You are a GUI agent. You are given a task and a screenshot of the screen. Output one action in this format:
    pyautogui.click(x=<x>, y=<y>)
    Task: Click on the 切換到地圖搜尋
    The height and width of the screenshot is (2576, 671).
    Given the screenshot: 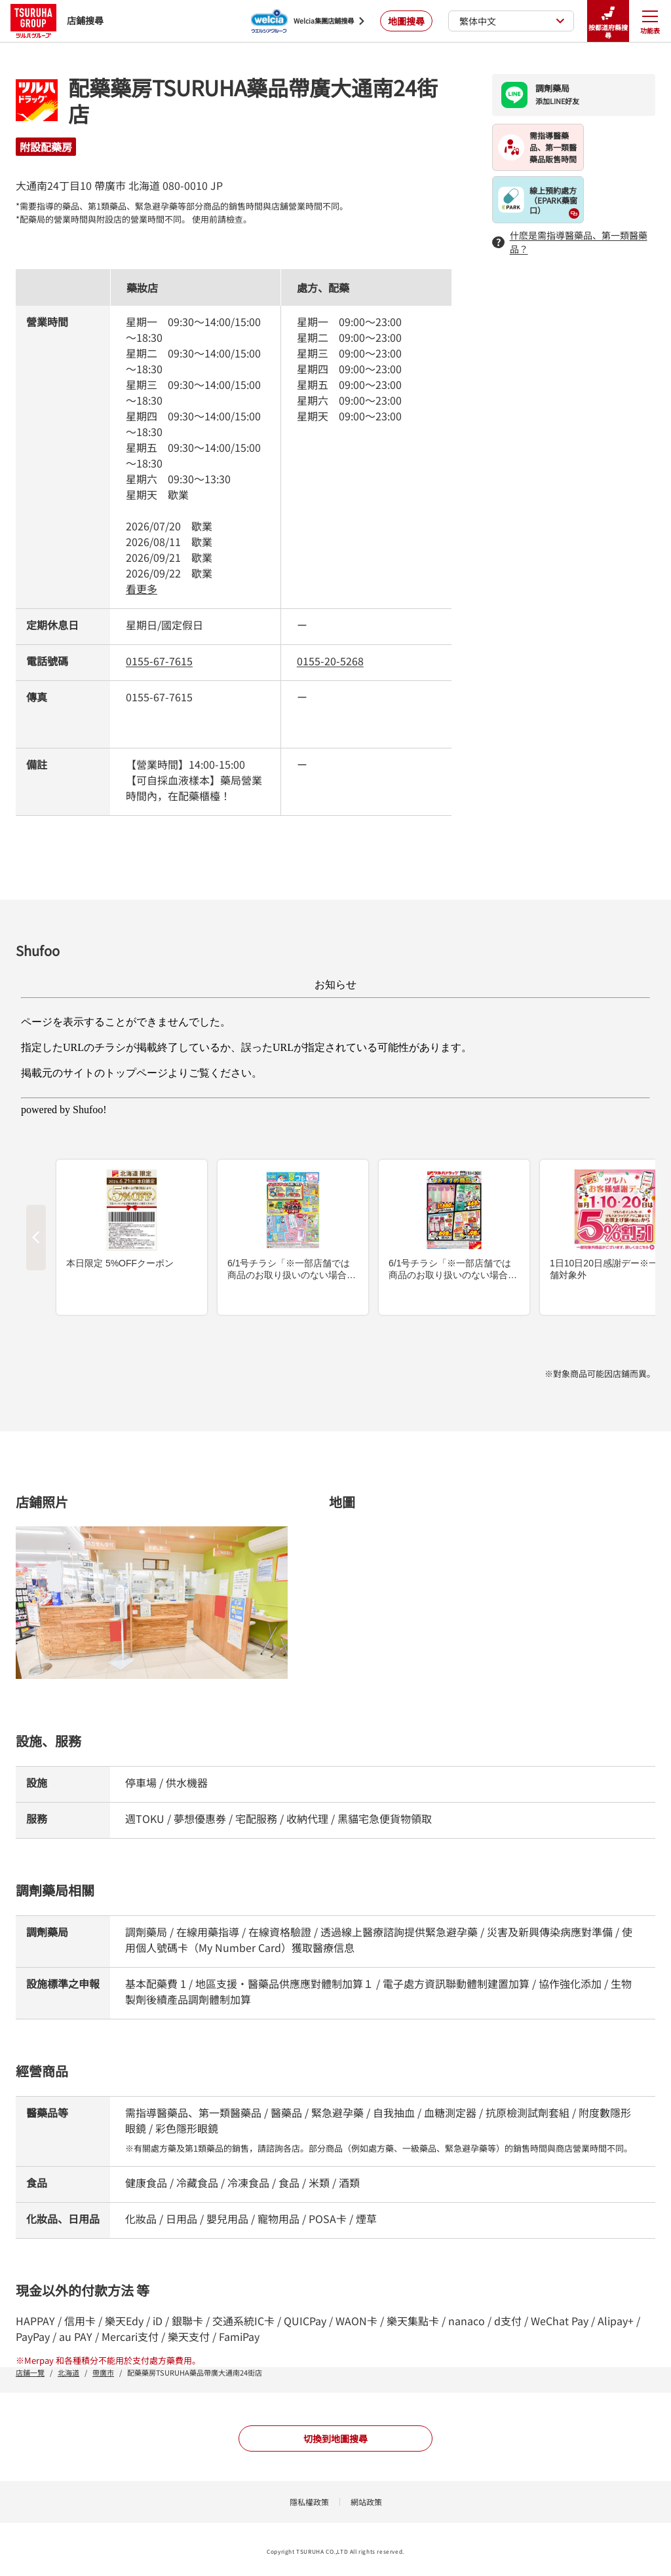 What is the action you would take?
    pyautogui.click(x=335, y=2438)
    